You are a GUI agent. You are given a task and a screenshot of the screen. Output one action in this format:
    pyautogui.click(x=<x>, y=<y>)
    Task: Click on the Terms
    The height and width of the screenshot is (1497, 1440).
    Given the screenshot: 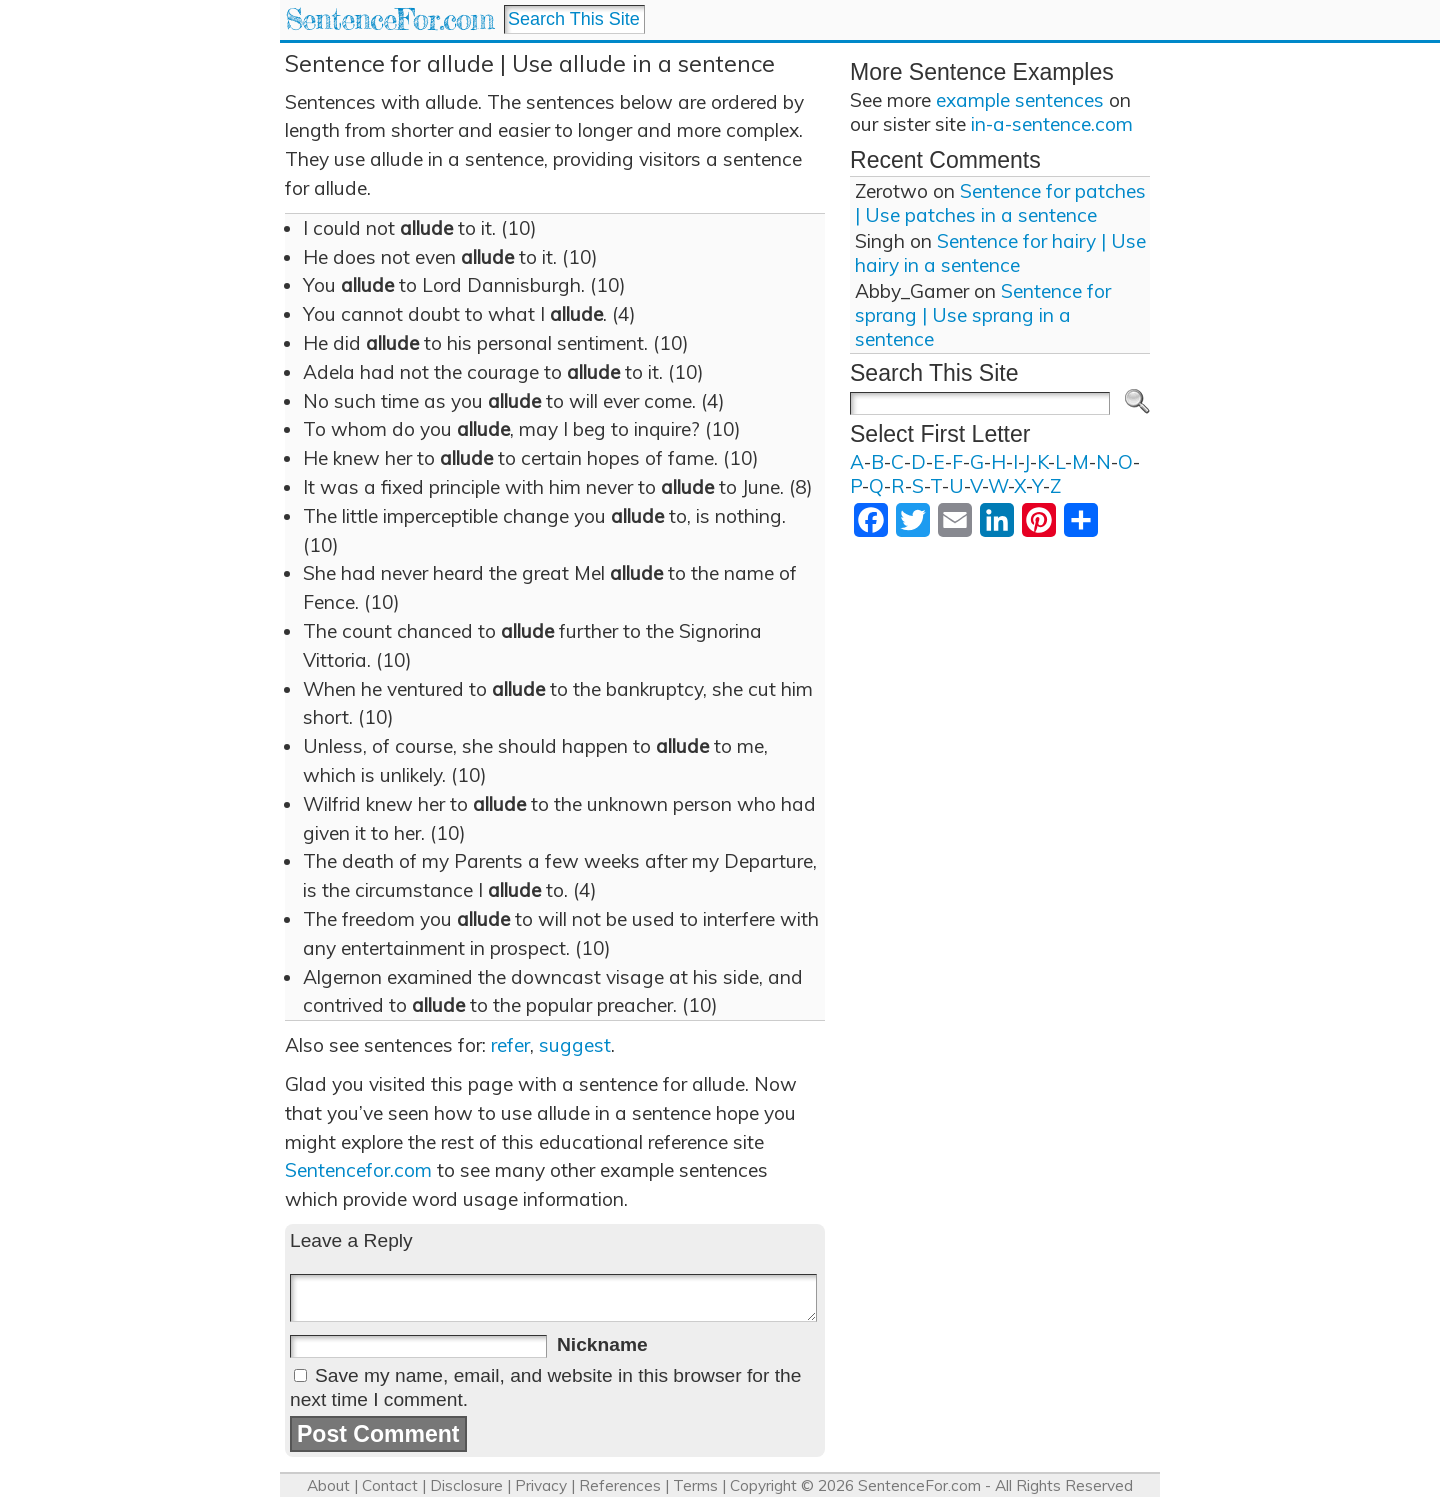 What is the action you would take?
    pyautogui.click(x=695, y=1485)
    